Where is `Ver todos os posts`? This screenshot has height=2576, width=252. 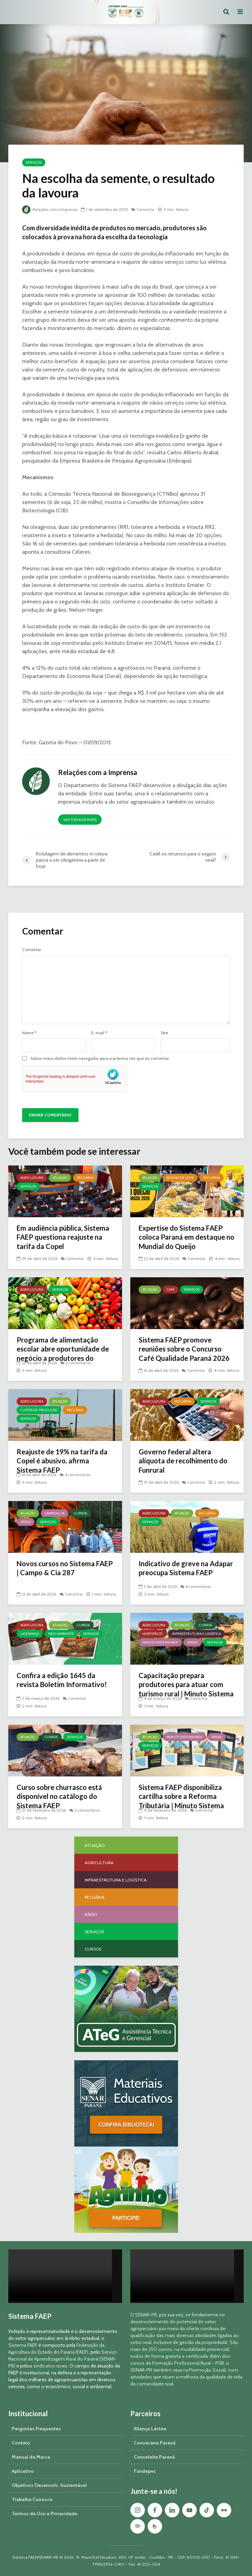
Ver todos os posts is located at coordinates (79, 819).